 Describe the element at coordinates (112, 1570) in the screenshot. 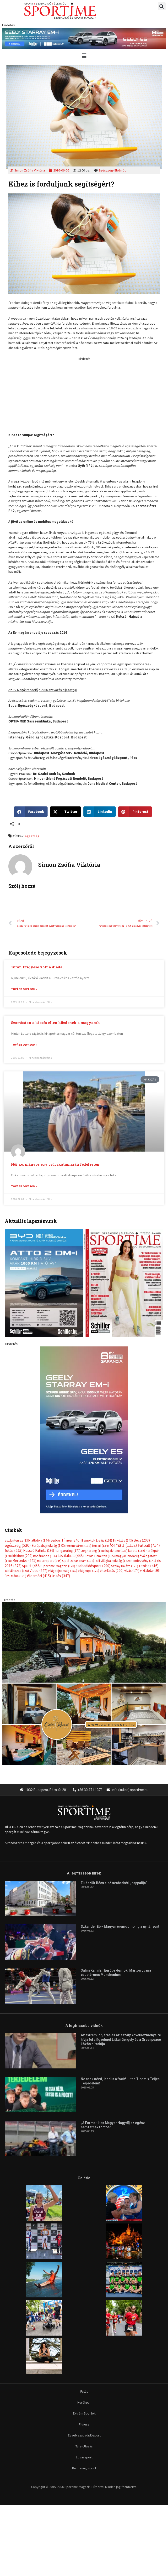

I see `vitorlázás [vitorlázás (220 elem)]` at that location.